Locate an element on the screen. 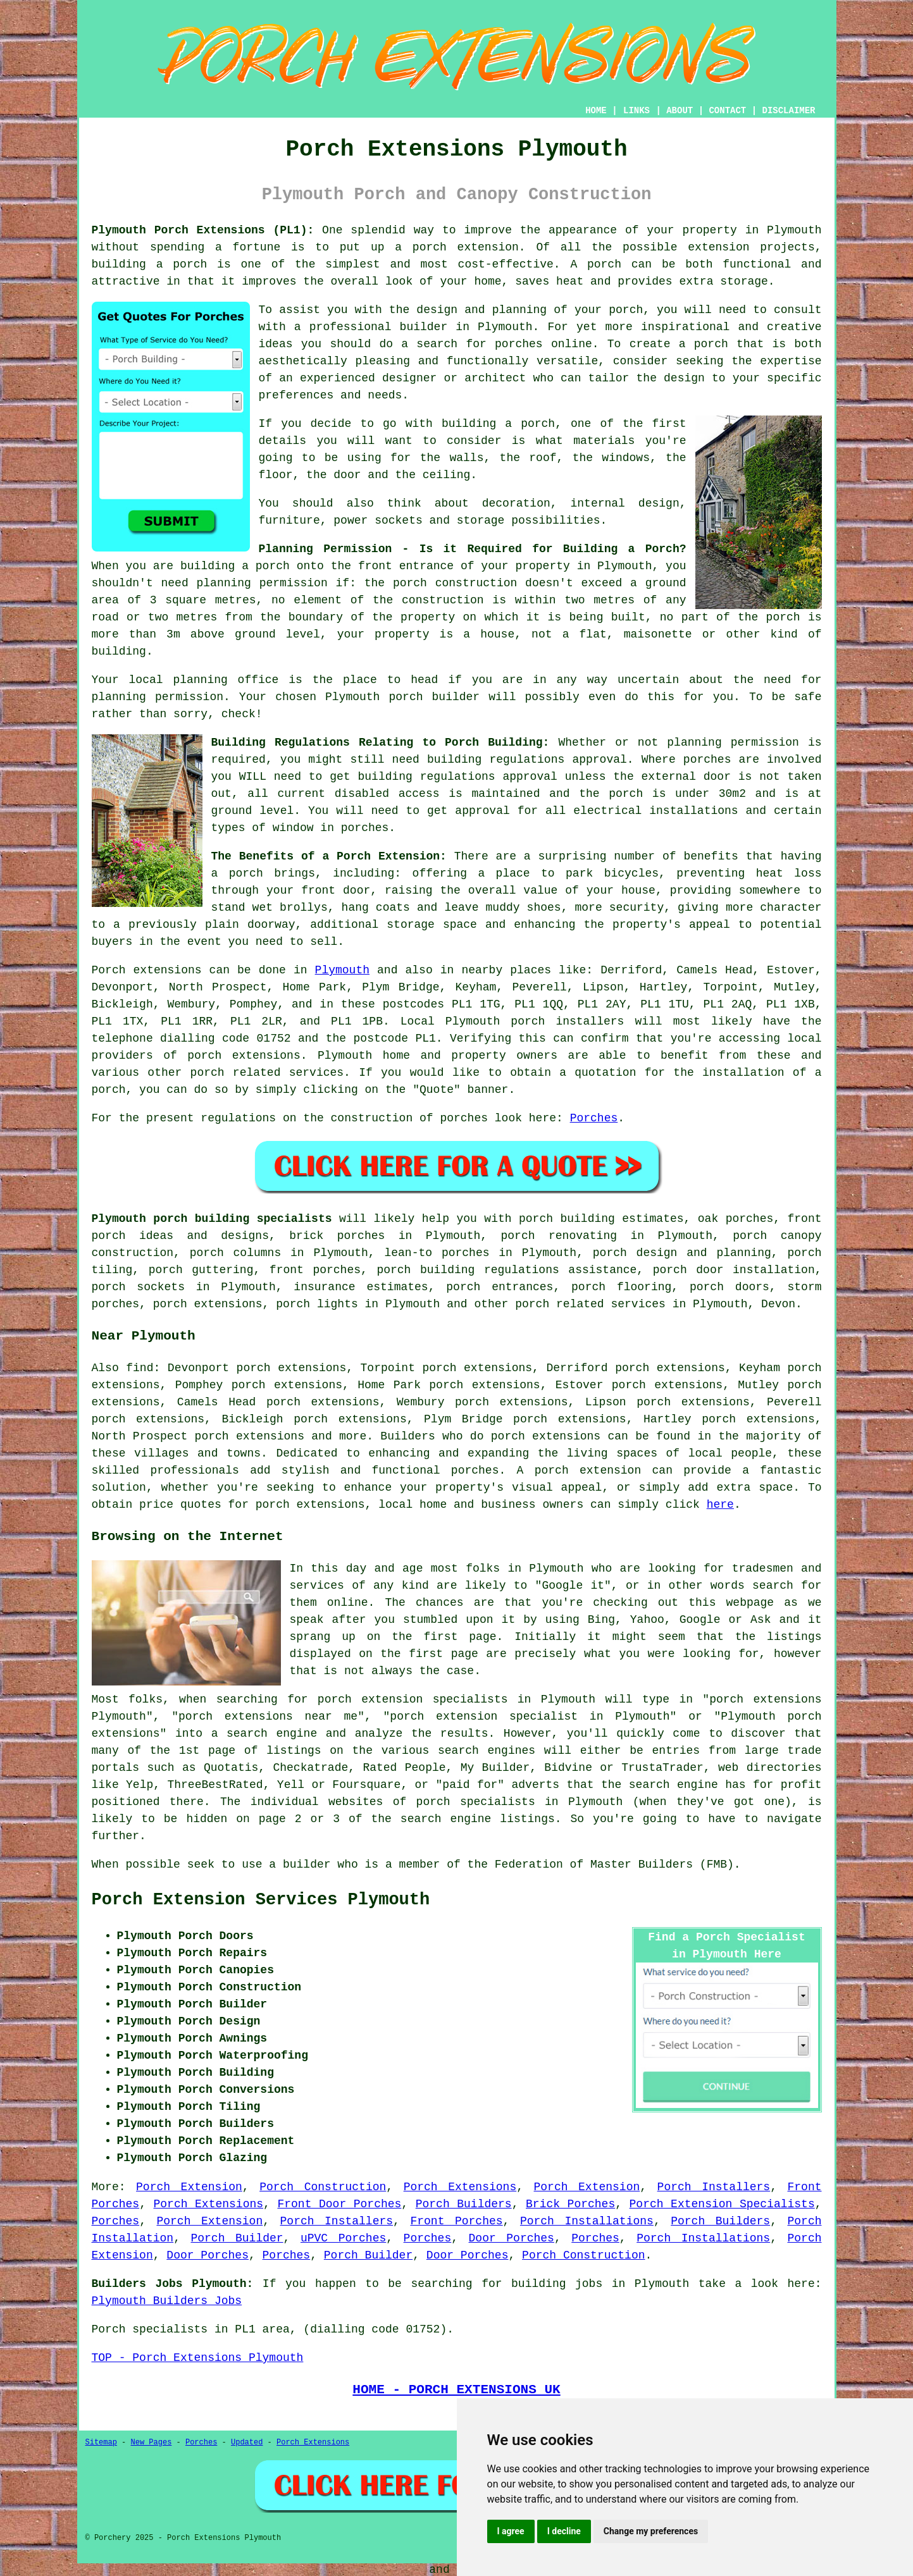 The image size is (913, 2576). Porch Extension is located at coordinates (189, 2187).